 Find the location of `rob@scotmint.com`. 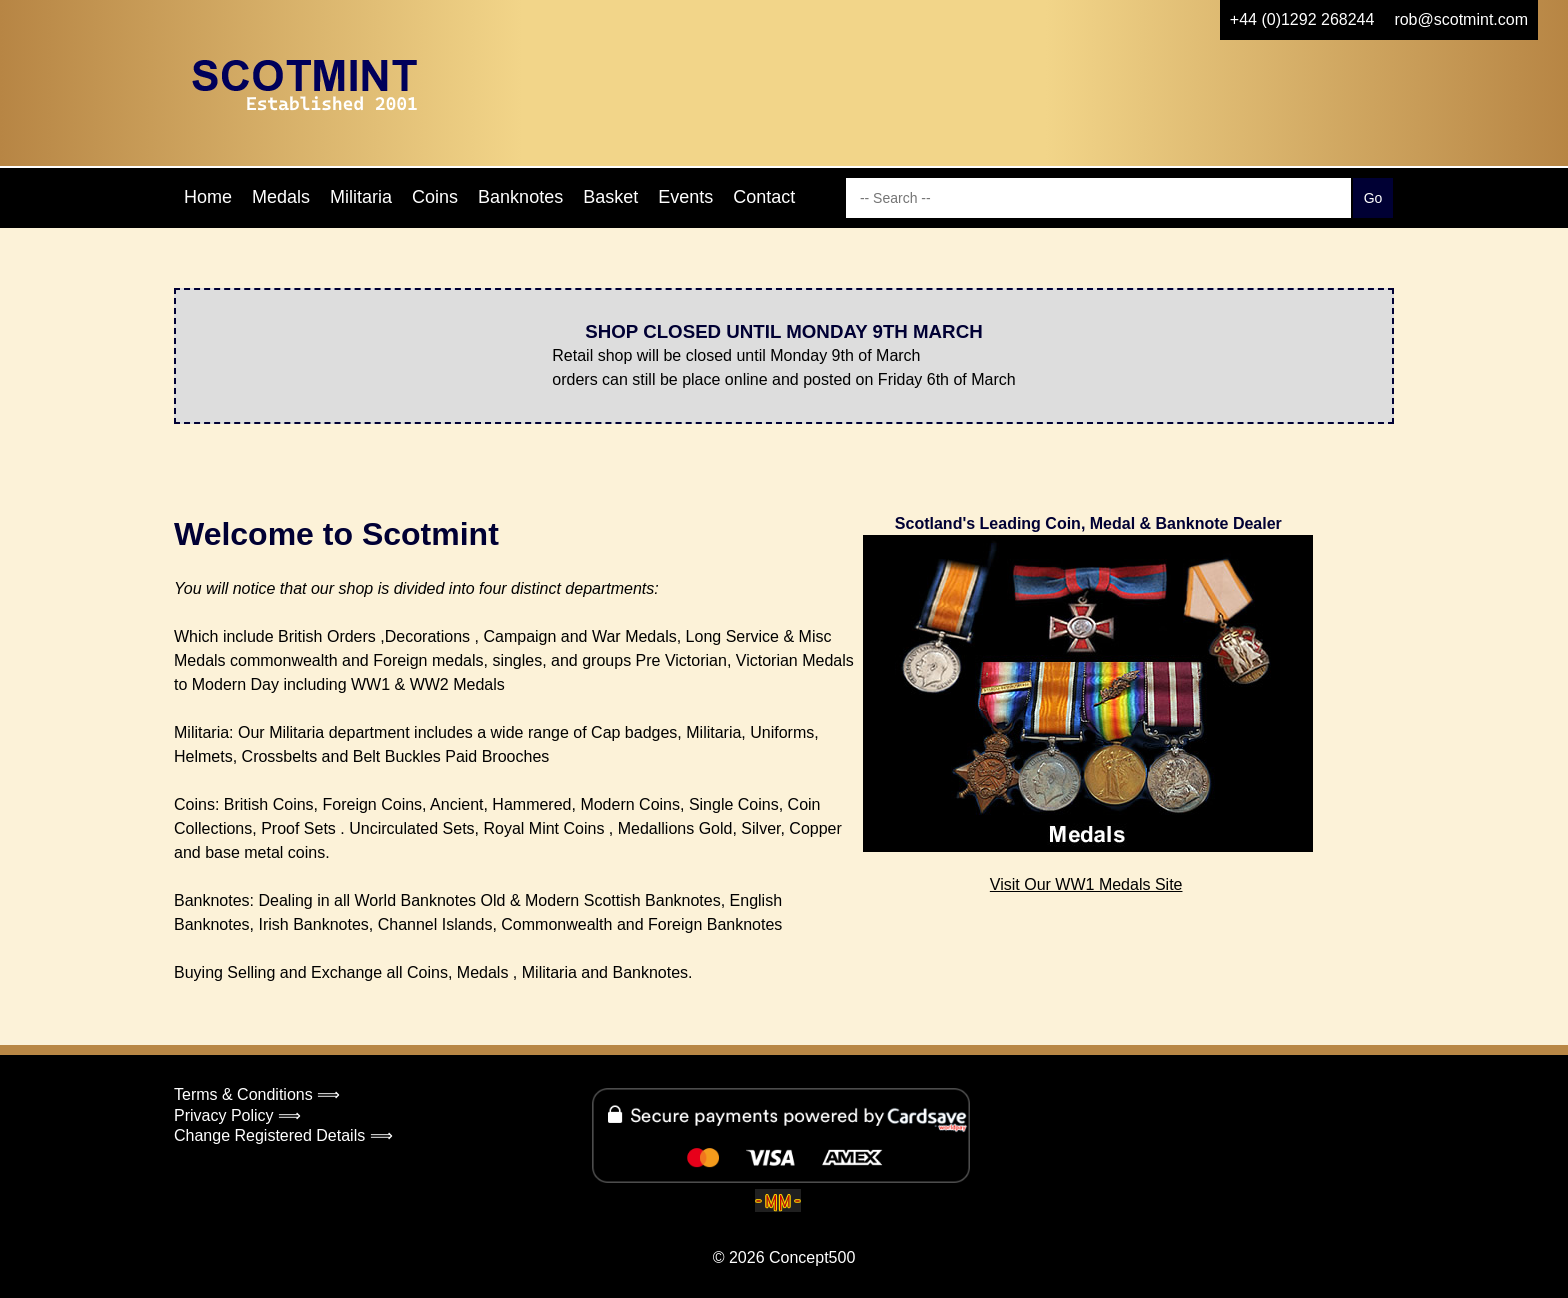

rob@scotmint.com is located at coordinates (1461, 19).